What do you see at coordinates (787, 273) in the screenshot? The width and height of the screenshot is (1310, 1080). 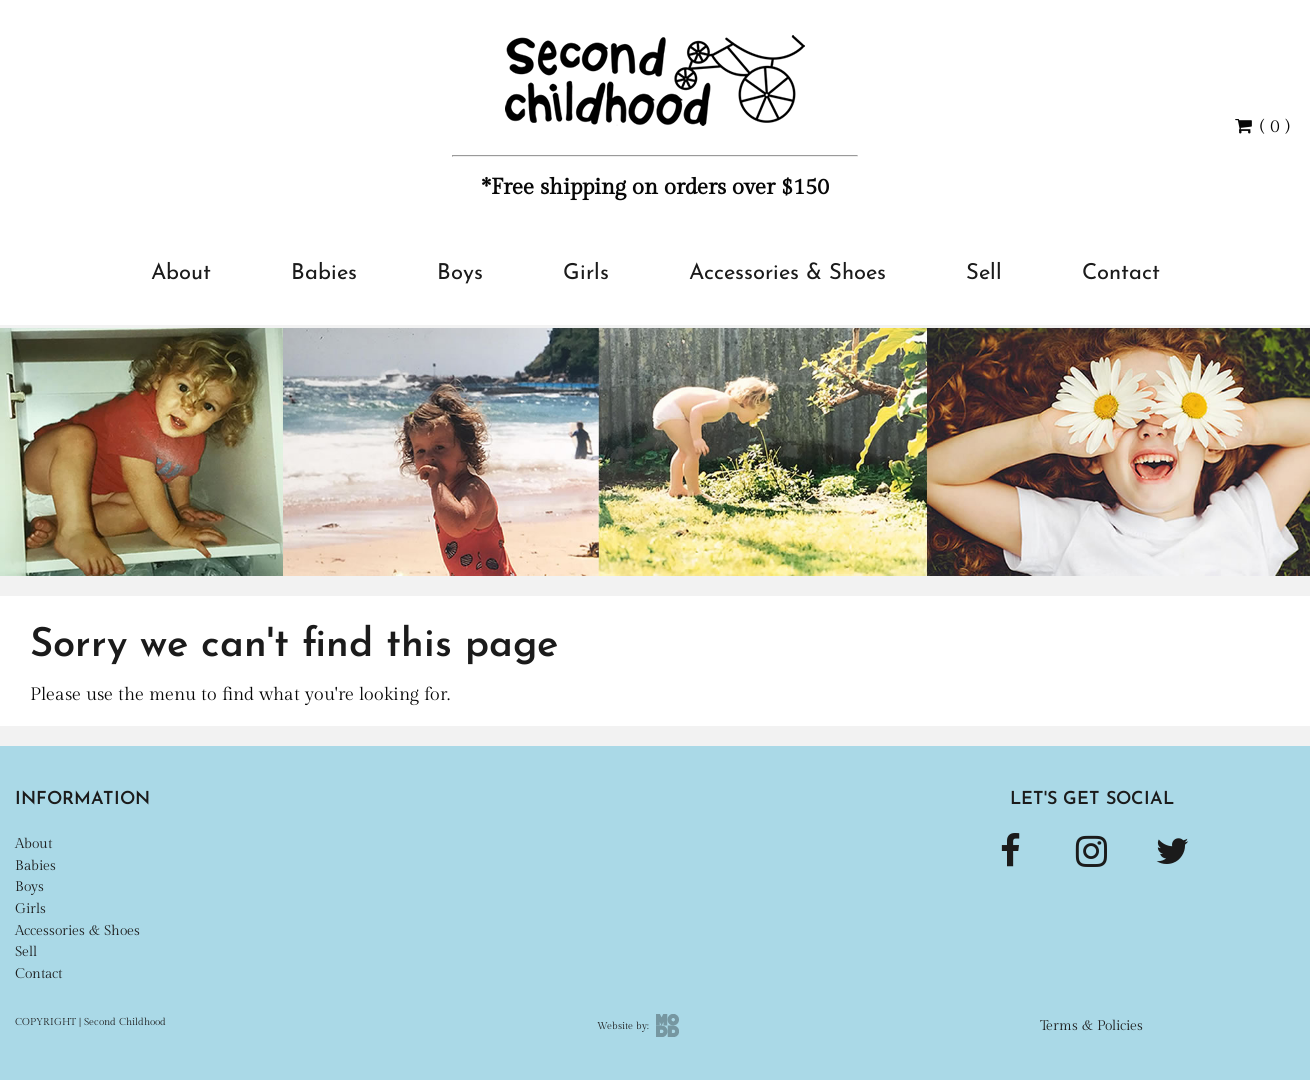 I see `Accessories & Shoes` at bounding box center [787, 273].